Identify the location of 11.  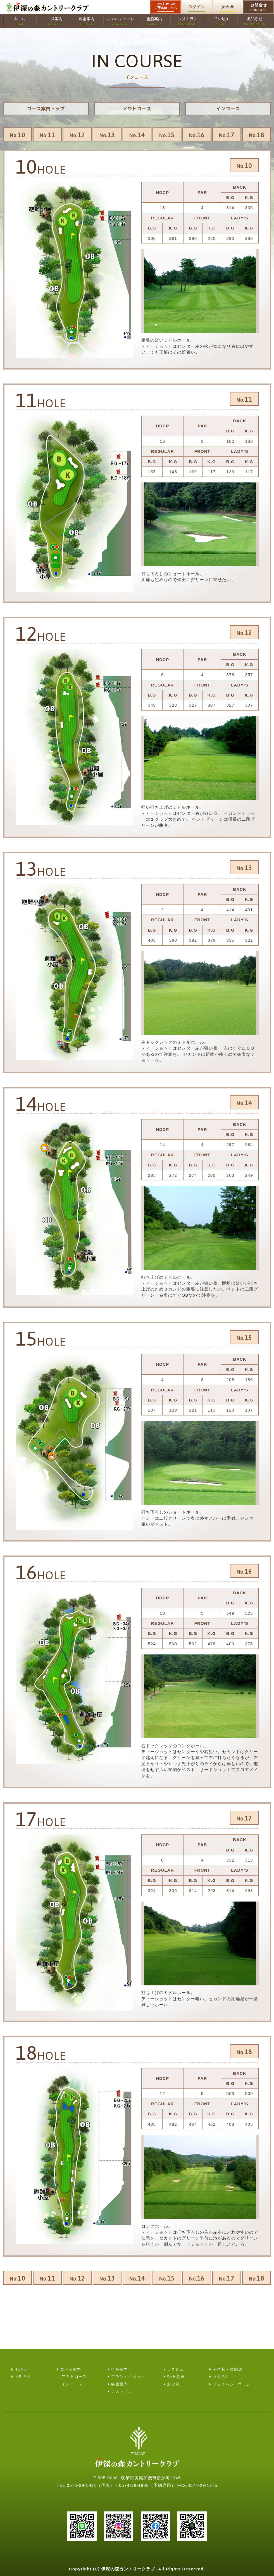
(47, 135).